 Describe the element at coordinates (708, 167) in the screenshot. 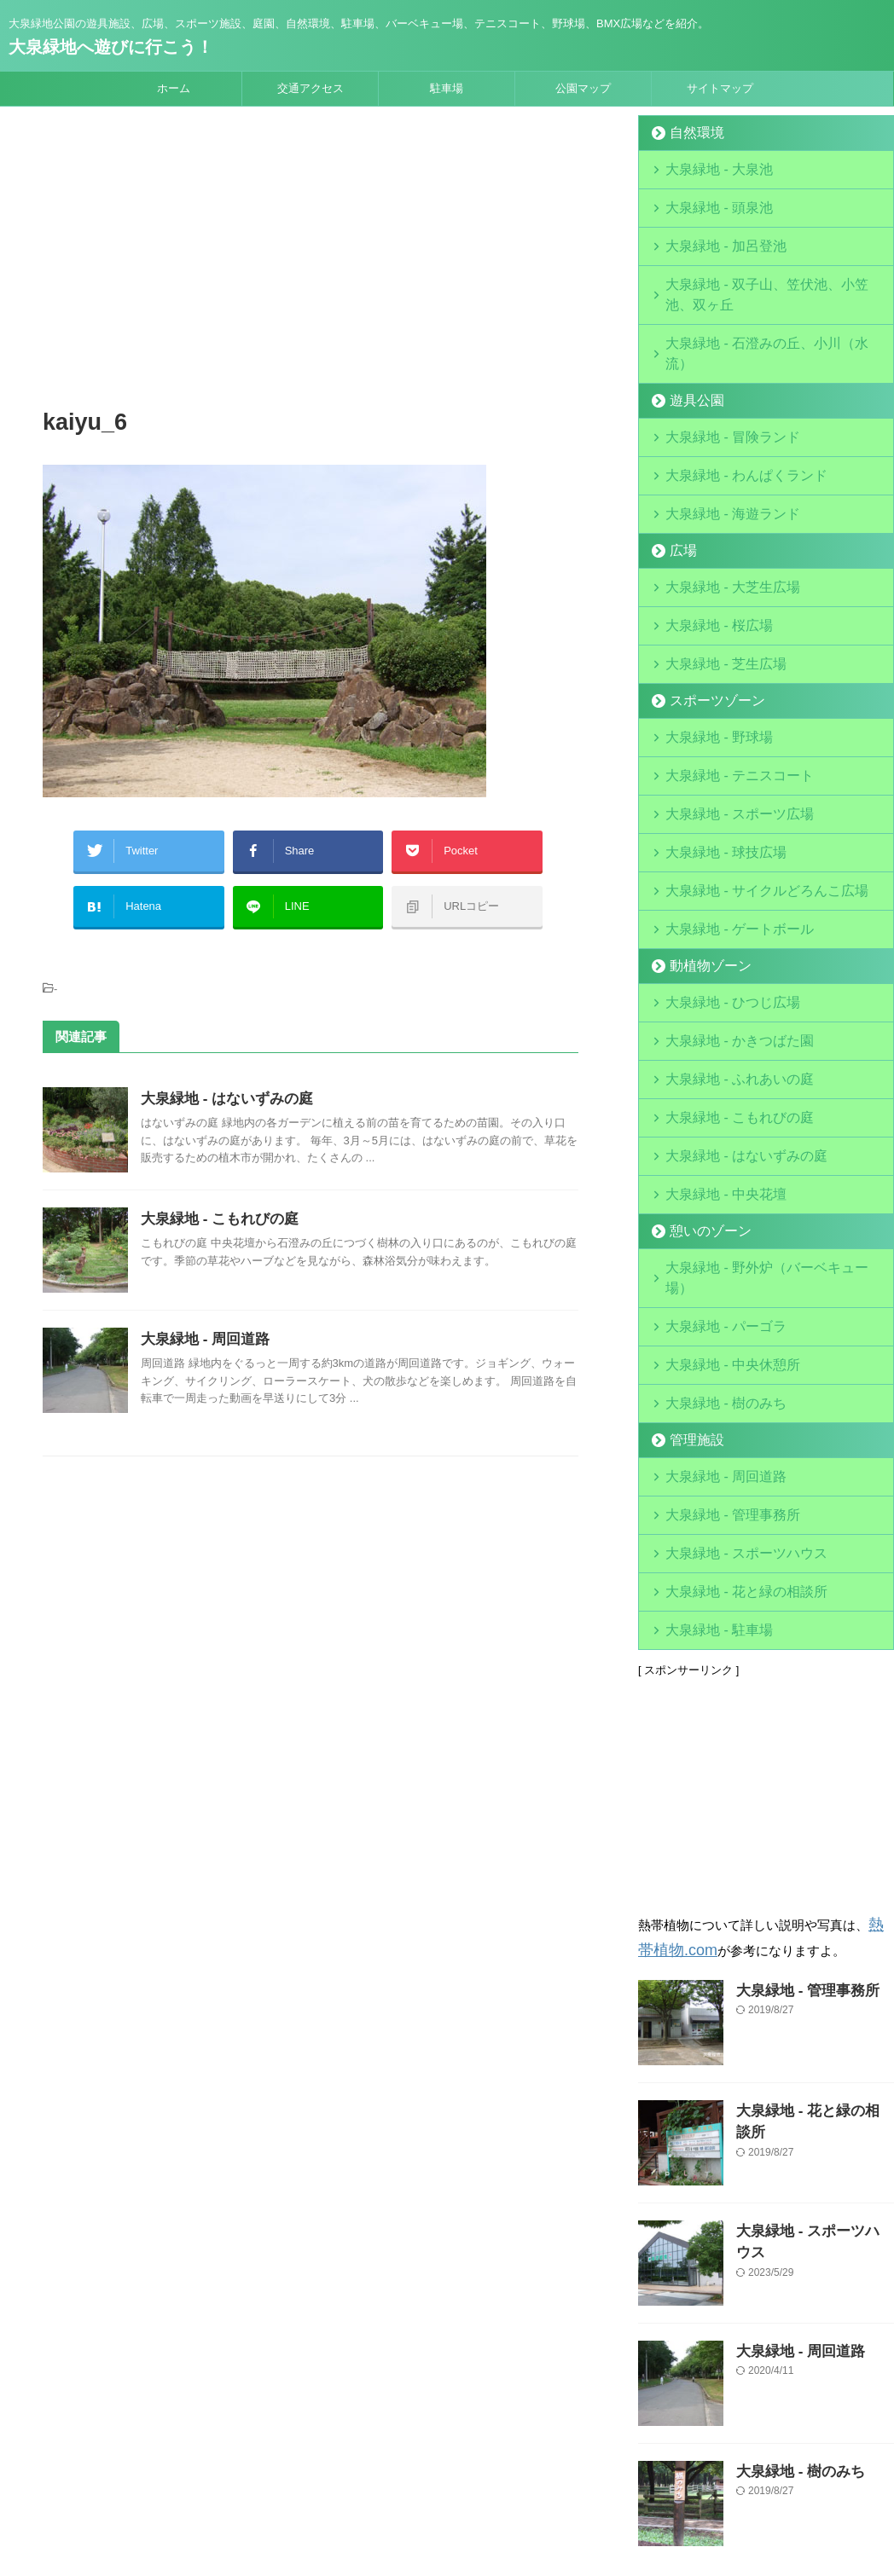

I see `大泉緑地 - 大泉池` at that location.